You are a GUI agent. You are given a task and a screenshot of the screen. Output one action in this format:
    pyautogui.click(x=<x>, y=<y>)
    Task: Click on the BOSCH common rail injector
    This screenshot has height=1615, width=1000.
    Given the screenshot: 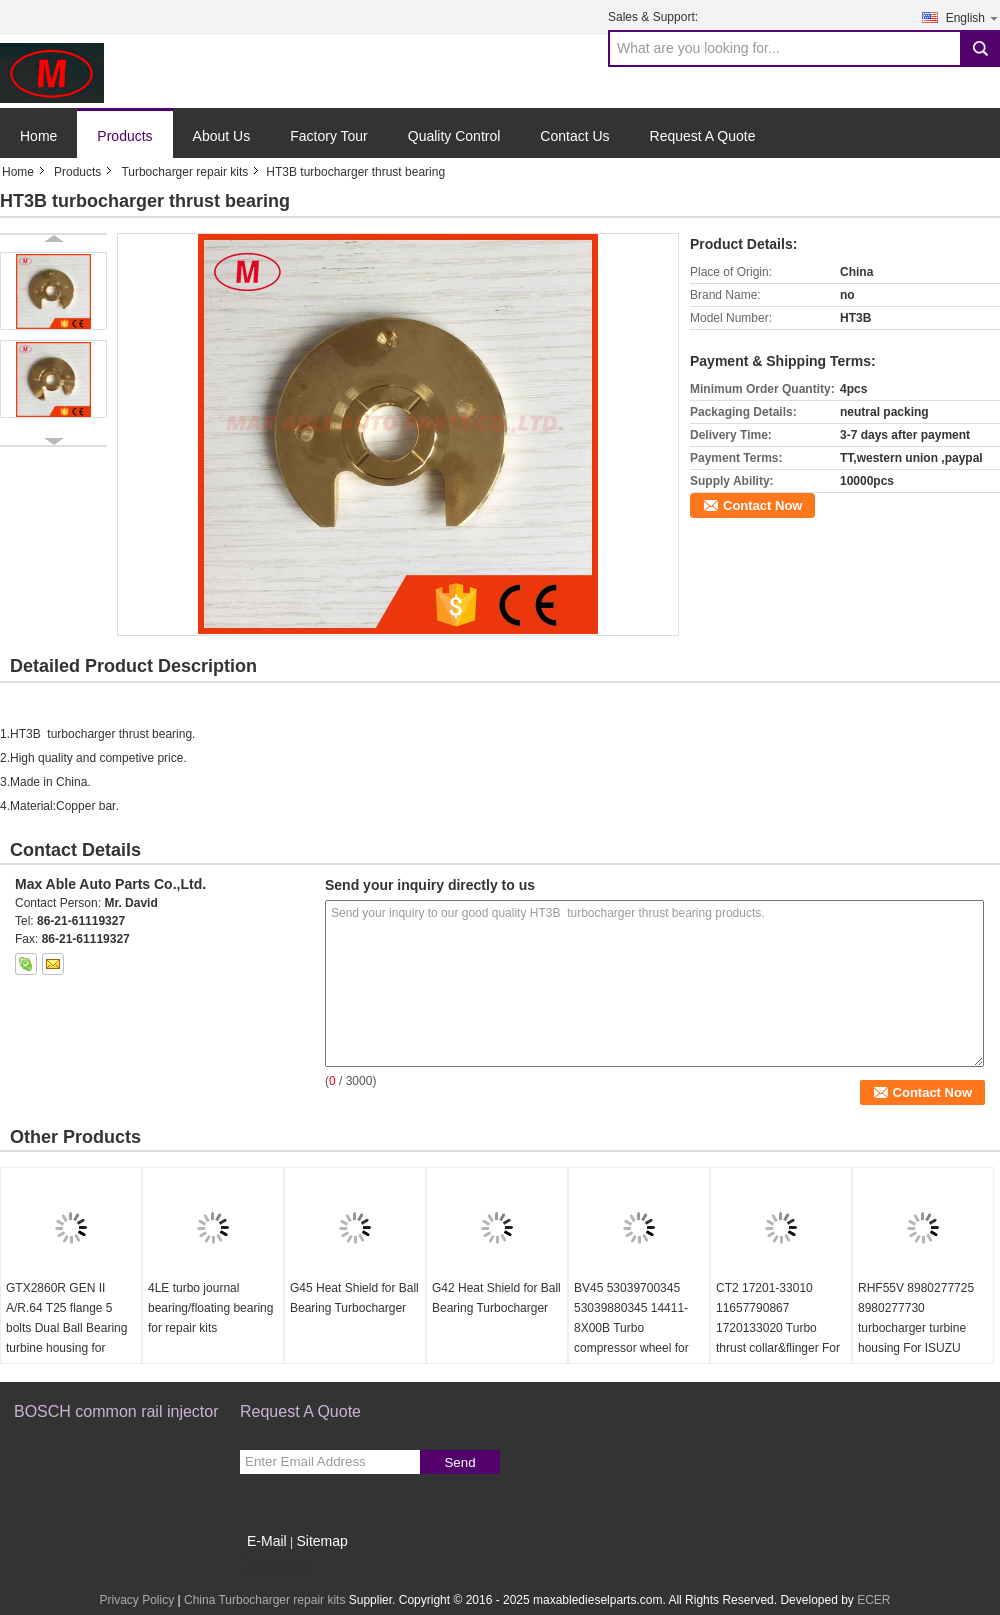 What is the action you would take?
    pyautogui.click(x=116, y=1411)
    